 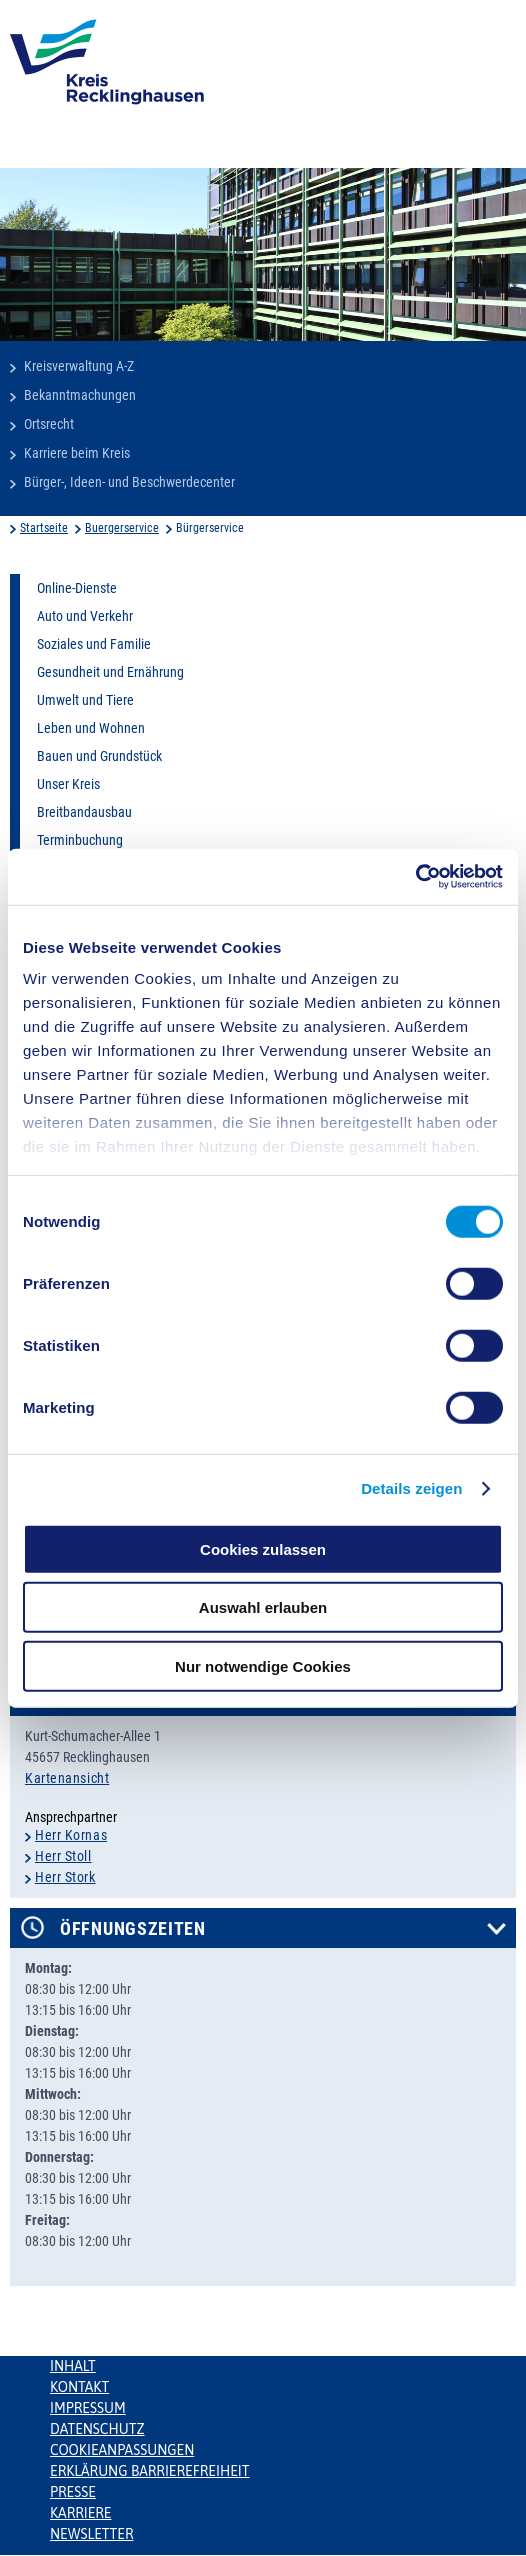 I want to click on Newsletter, so click(x=91, y=2534).